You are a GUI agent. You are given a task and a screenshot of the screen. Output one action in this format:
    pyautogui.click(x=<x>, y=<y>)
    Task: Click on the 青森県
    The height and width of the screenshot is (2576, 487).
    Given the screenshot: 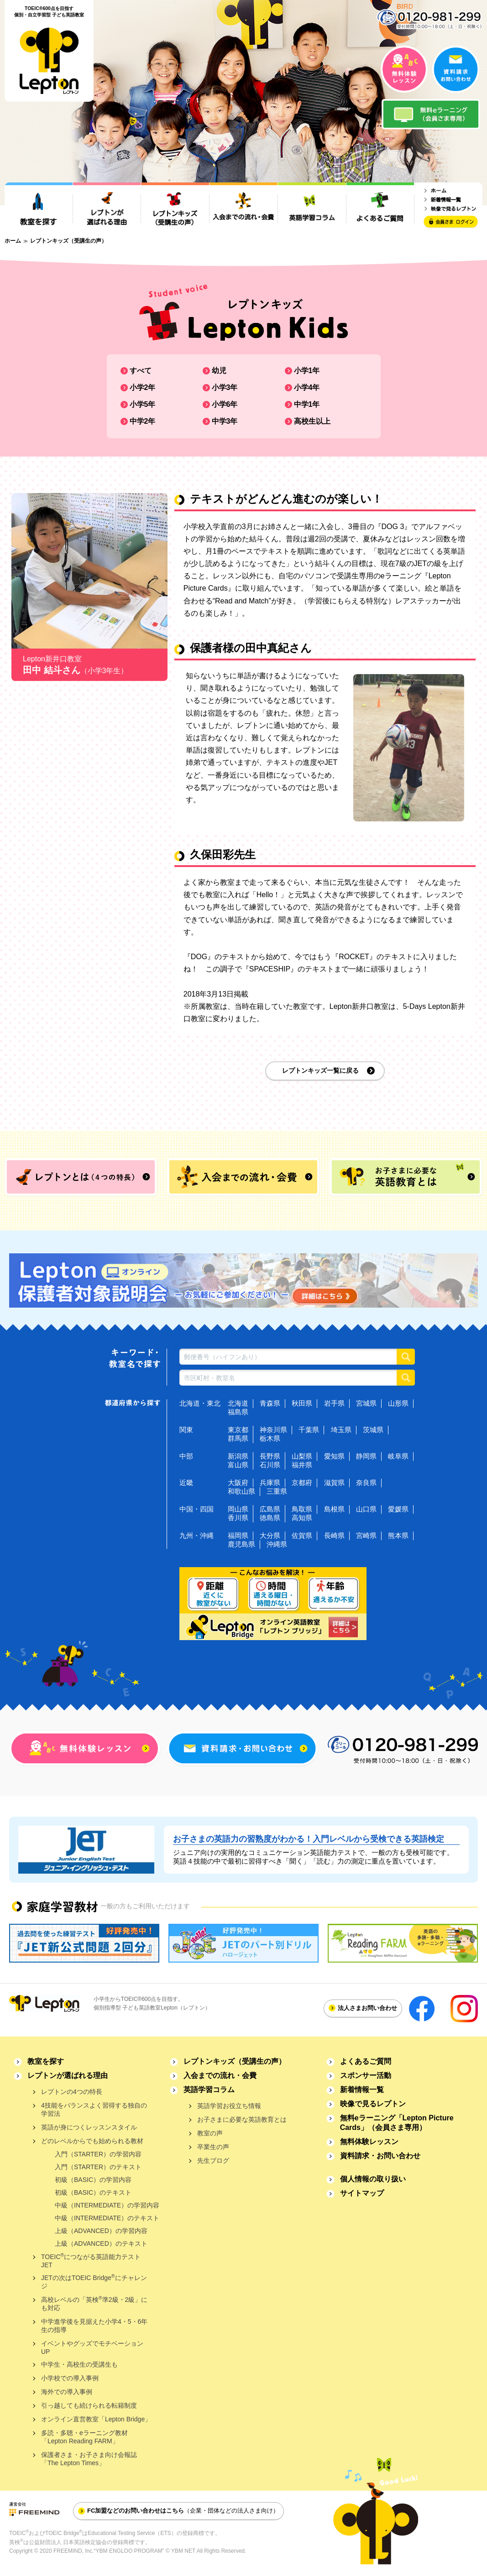 What is the action you would take?
    pyautogui.click(x=270, y=1403)
    